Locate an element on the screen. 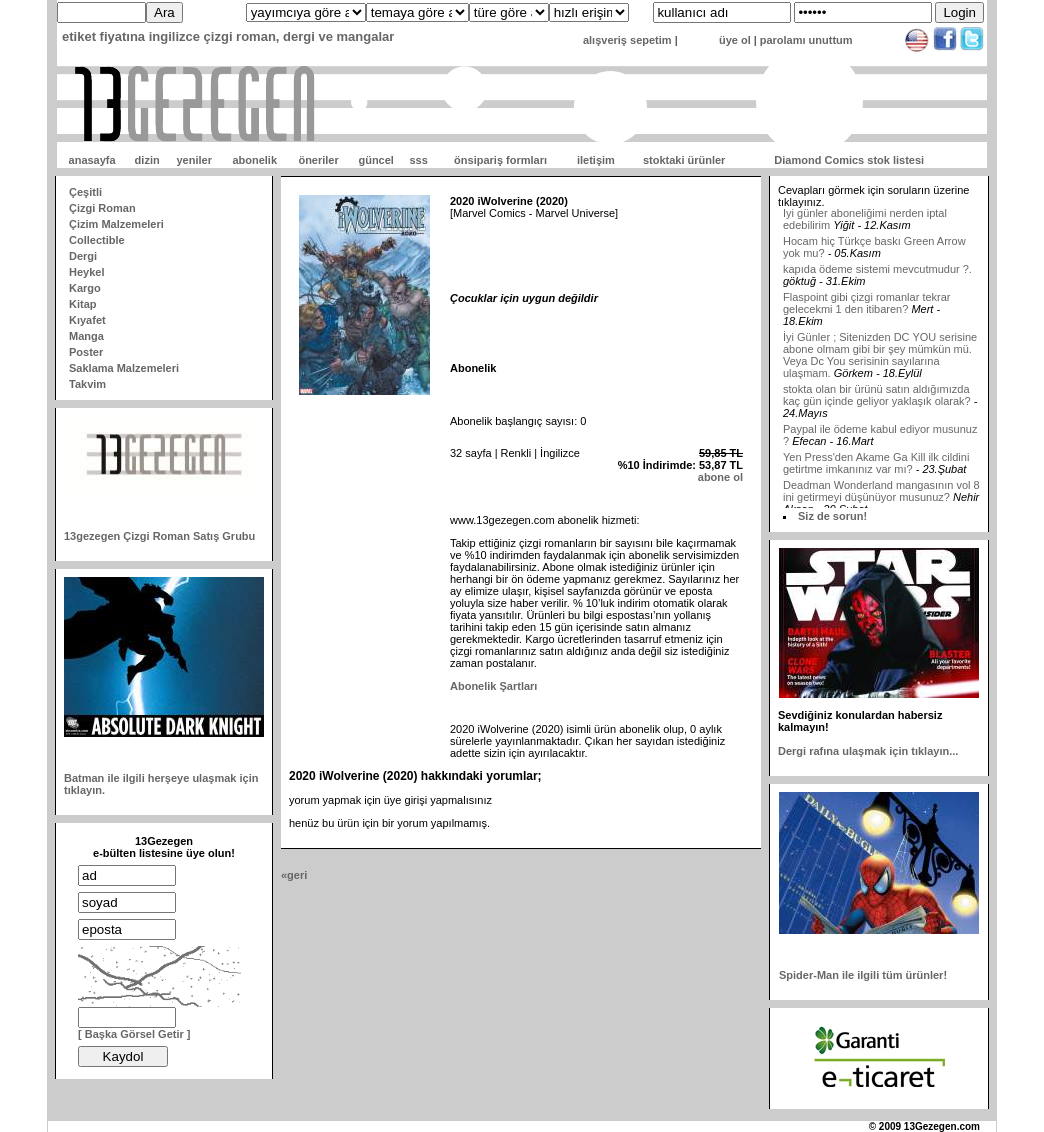 This screenshot has width=1044, height=1132. Çizim Malzemeleri is located at coordinates (116, 224).